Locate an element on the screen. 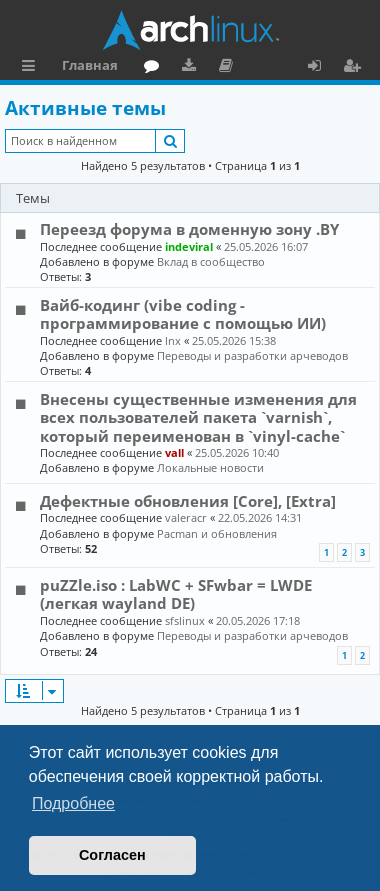 The width and height of the screenshot is (380, 891). Переводы и разработки арчеводов is located at coordinates (252, 355).